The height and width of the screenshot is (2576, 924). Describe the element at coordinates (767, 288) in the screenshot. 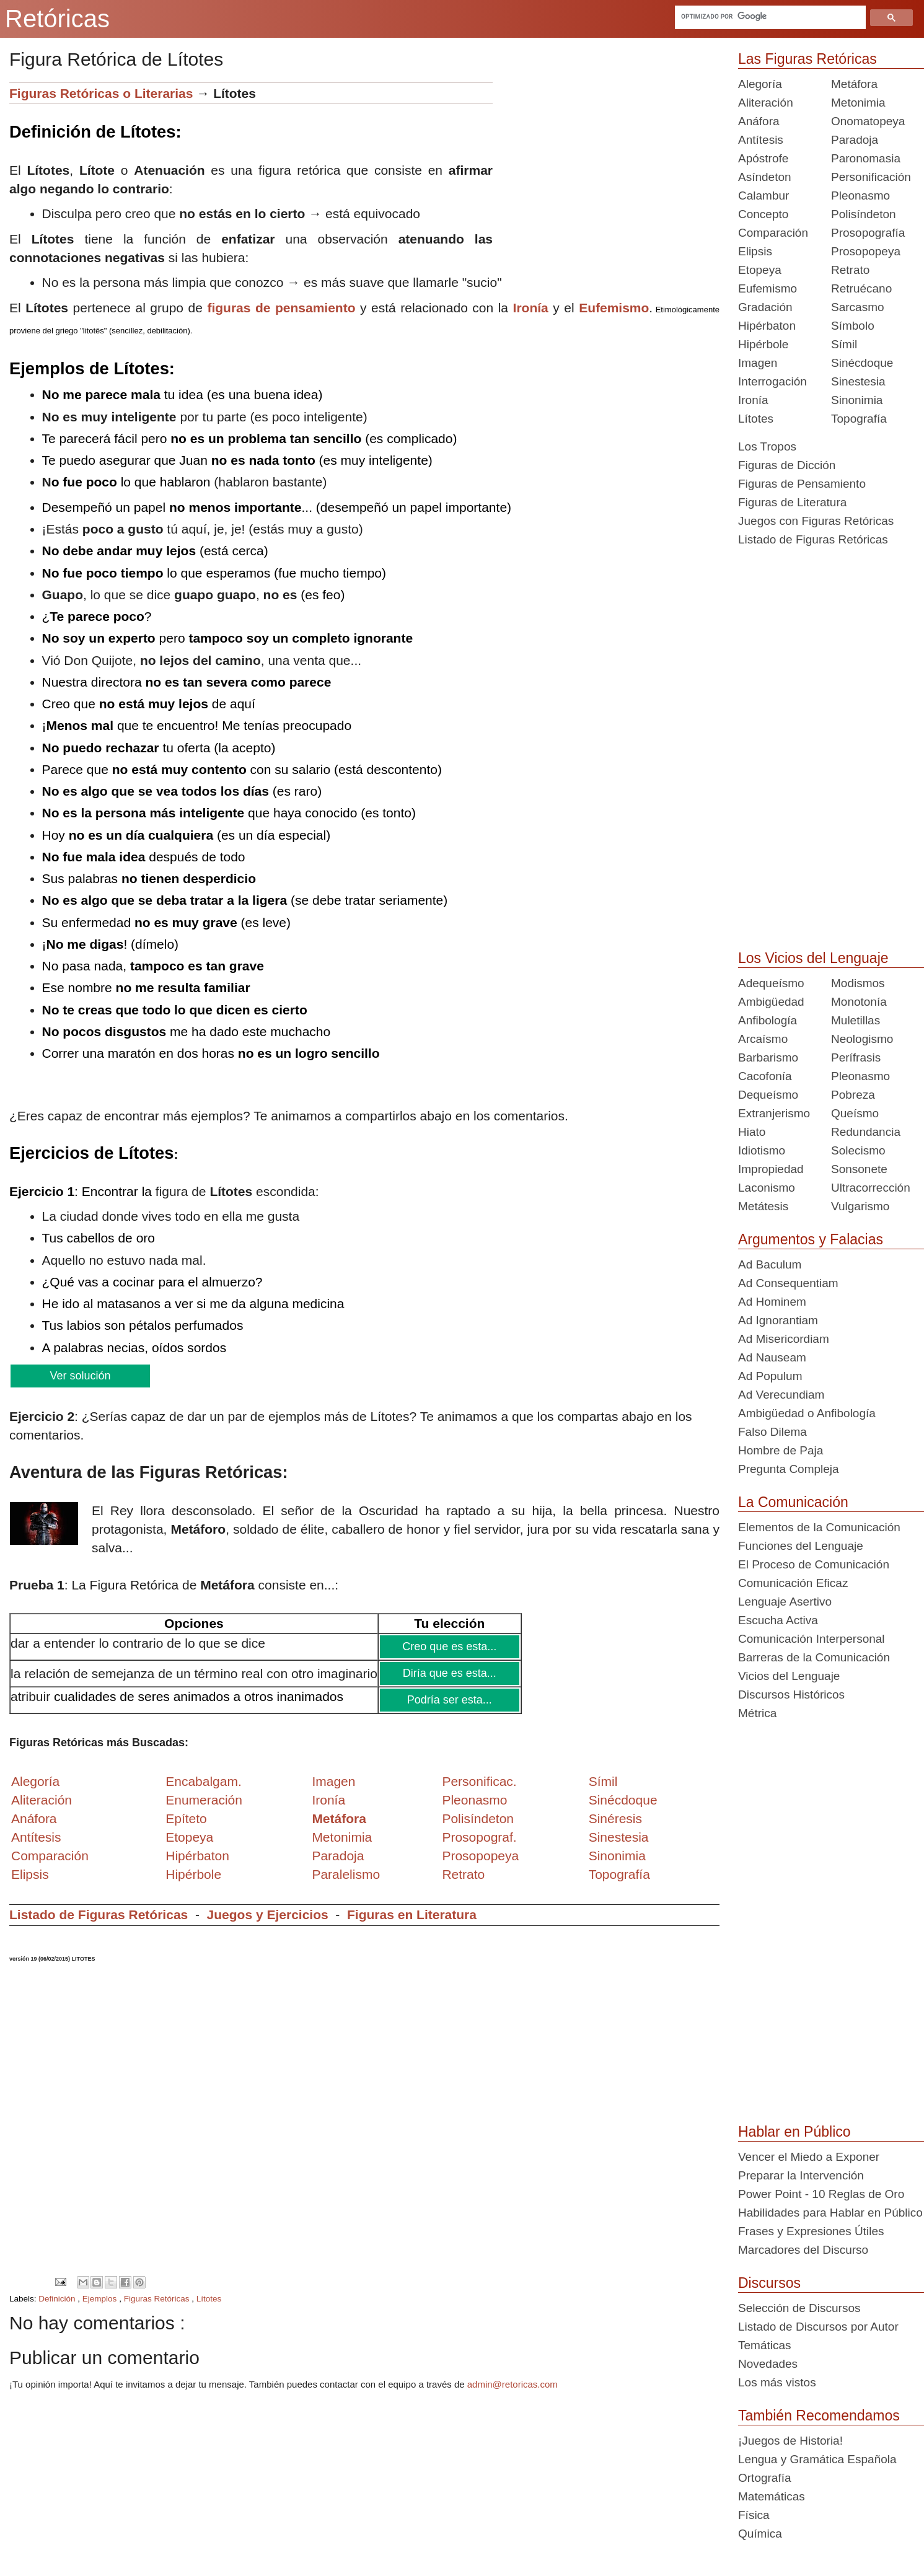

I see `Eufemismo` at that location.